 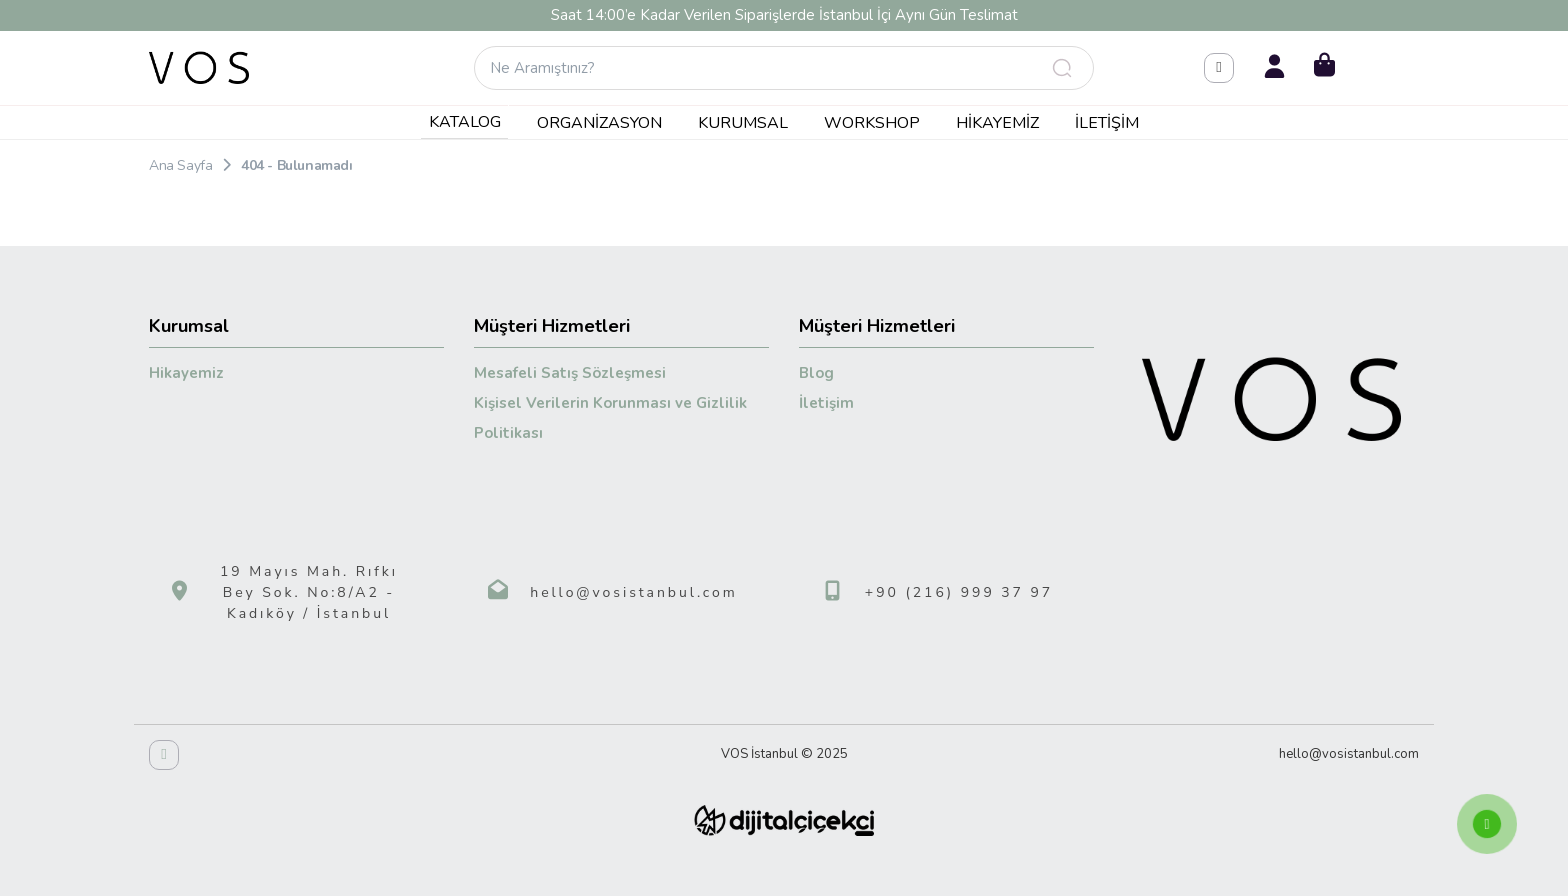 I want to click on İletişim, so click(x=1107, y=123).